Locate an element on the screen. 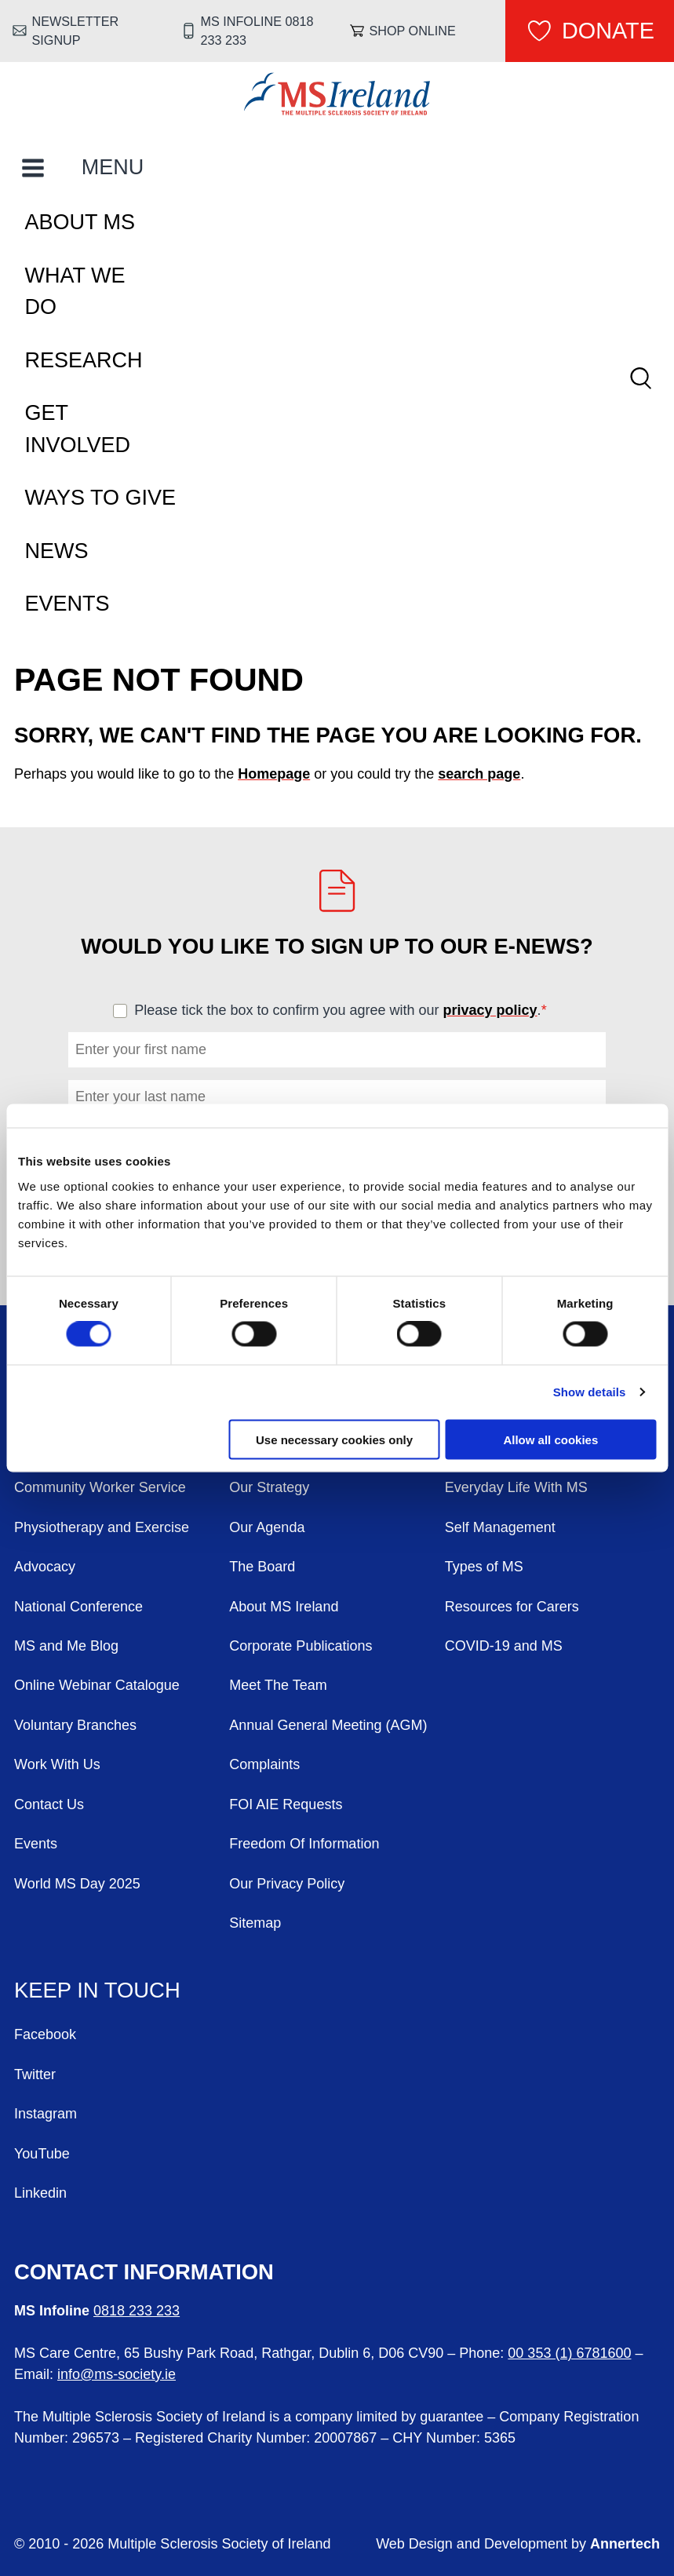 This screenshot has width=674, height=2576. Types of MS is located at coordinates (484, 1566).